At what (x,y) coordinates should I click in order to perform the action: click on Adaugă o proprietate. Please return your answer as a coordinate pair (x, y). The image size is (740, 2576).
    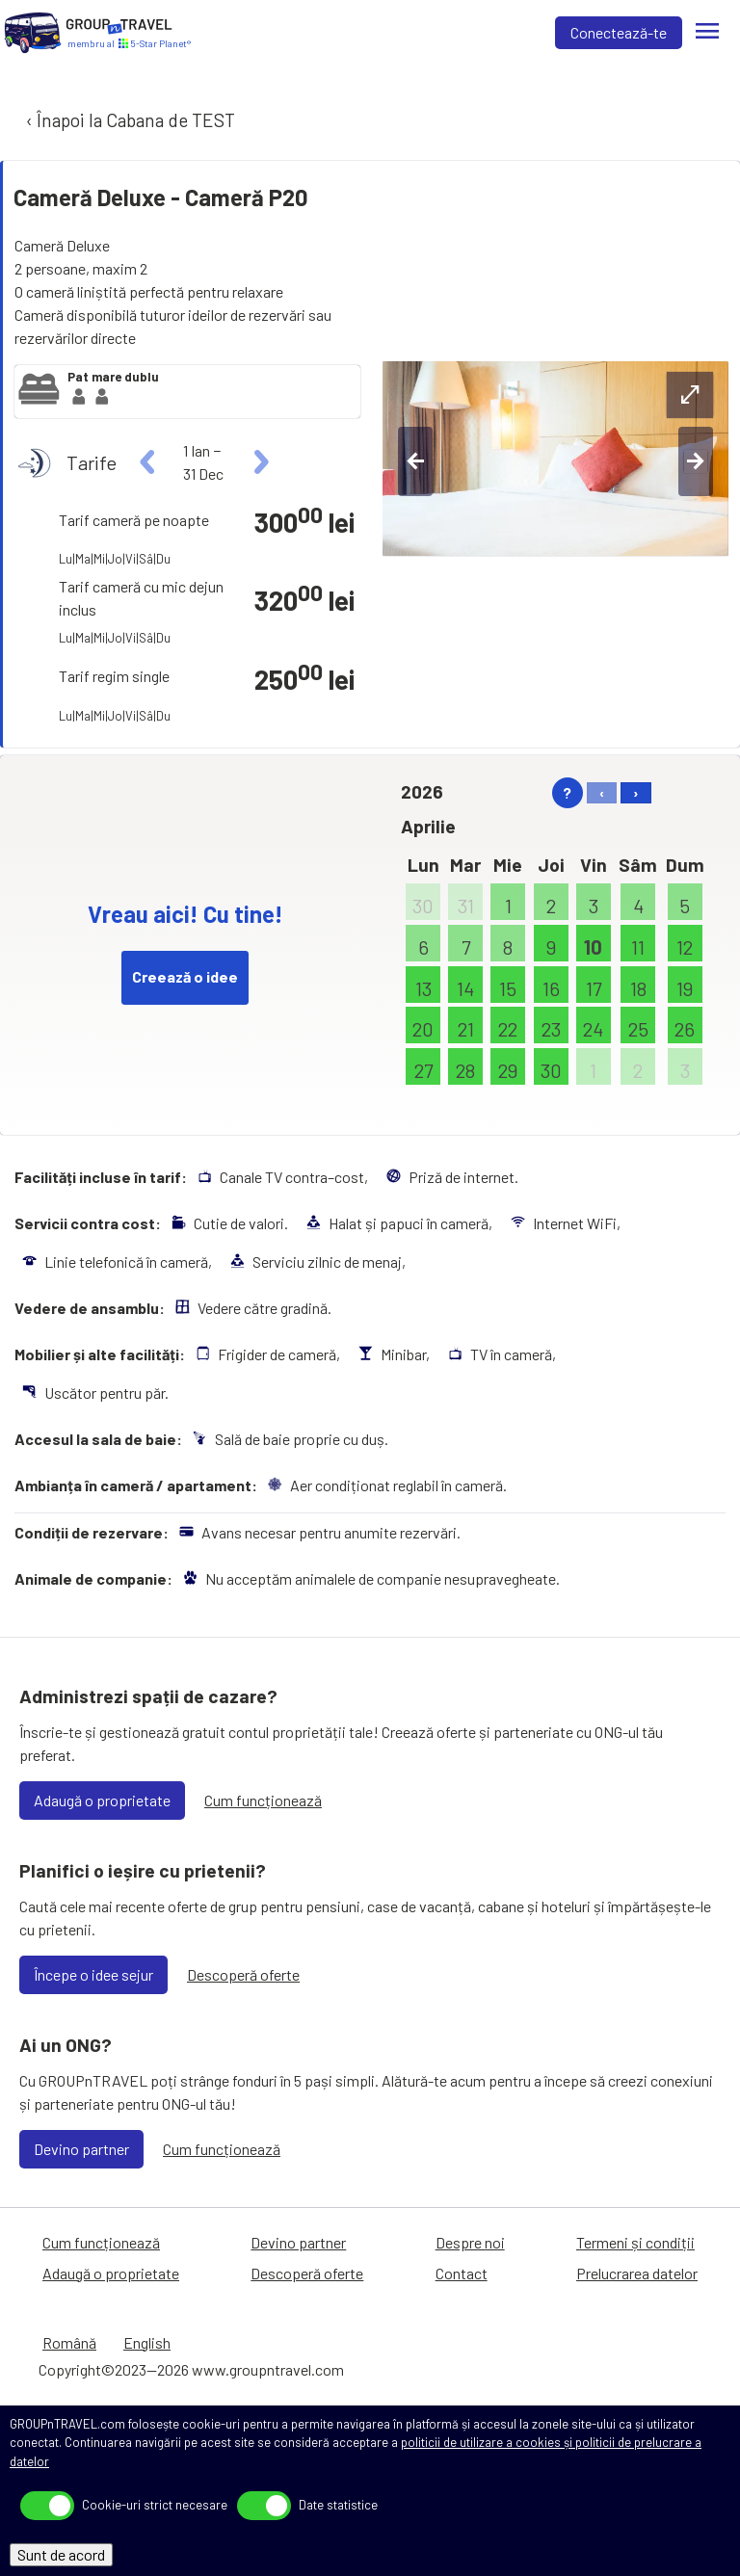
    Looking at the image, I should click on (102, 1800).